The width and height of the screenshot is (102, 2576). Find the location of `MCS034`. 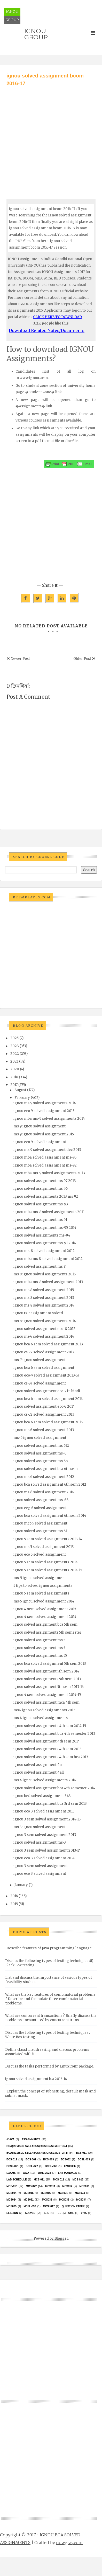

MCS034 is located at coordinates (81, 2199).